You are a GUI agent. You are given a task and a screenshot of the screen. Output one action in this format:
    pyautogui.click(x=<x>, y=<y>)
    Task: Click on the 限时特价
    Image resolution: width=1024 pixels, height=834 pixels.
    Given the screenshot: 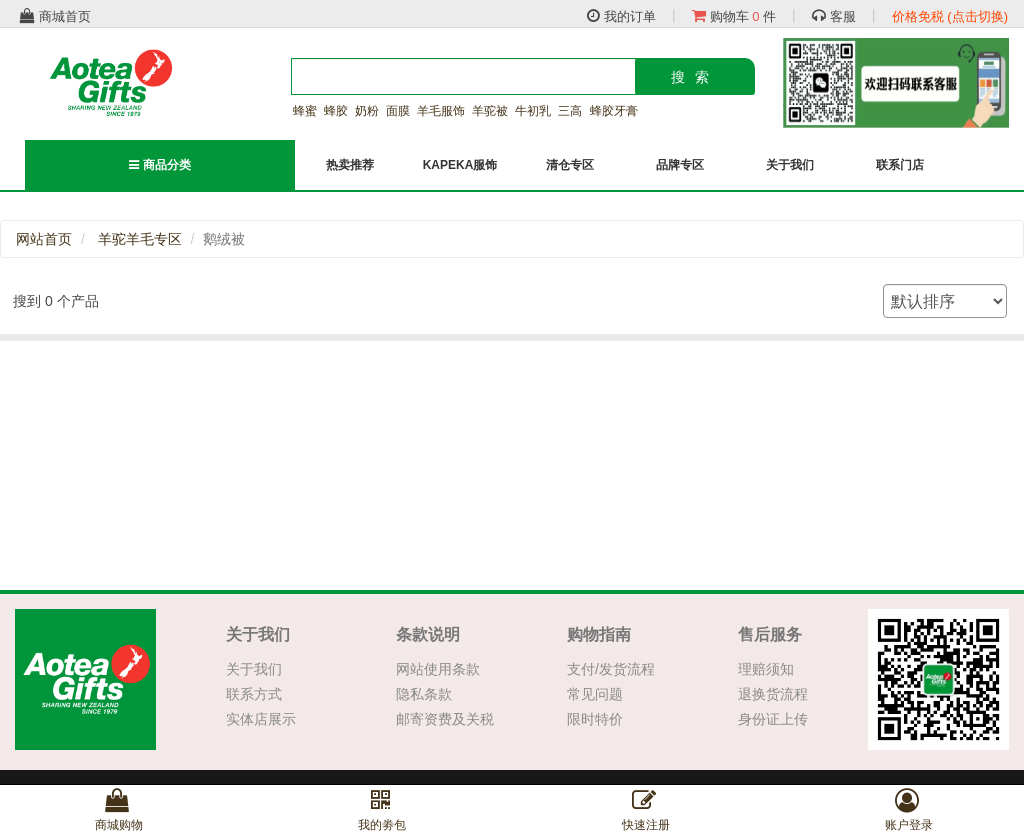 What is the action you would take?
    pyautogui.click(x=595, y=719)
    